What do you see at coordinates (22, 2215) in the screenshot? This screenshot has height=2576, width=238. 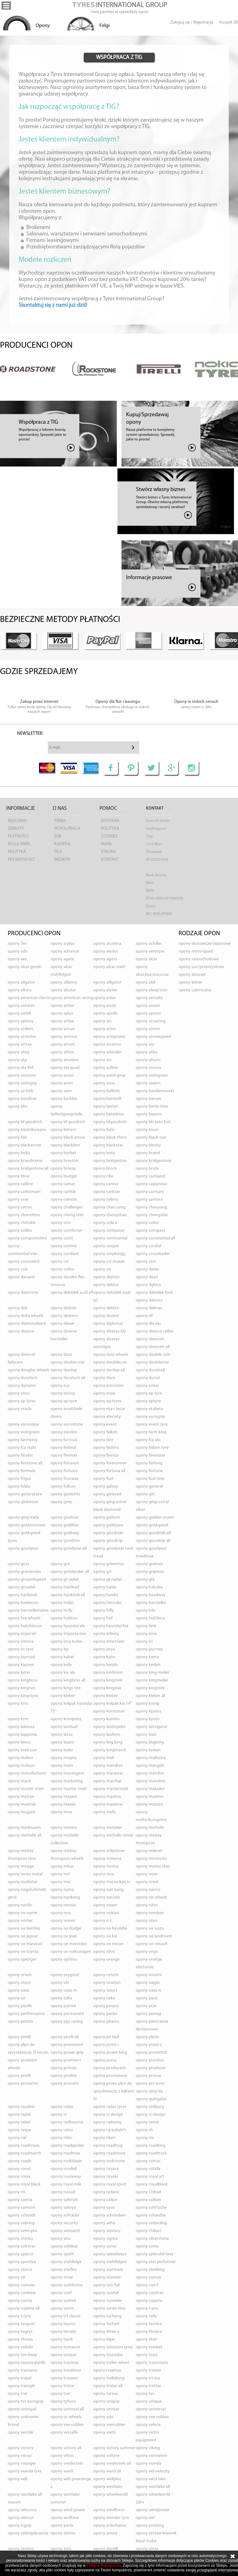 I see `opony SCHMIDT` at bounding box center [22, 2215].